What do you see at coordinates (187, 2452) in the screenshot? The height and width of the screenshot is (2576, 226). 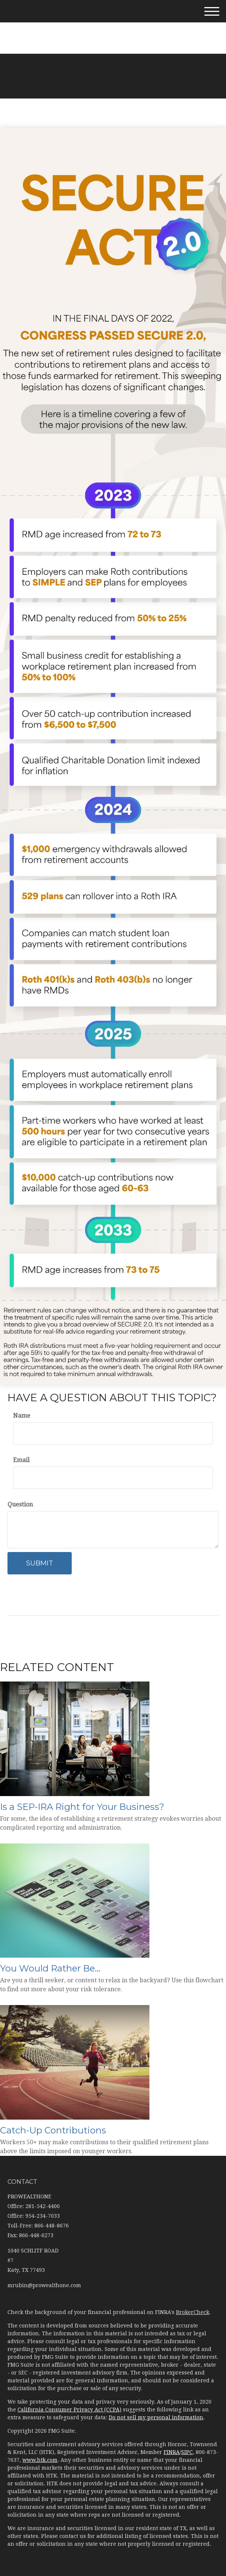 I see `SIPC` at bounding box center [187, 2452].